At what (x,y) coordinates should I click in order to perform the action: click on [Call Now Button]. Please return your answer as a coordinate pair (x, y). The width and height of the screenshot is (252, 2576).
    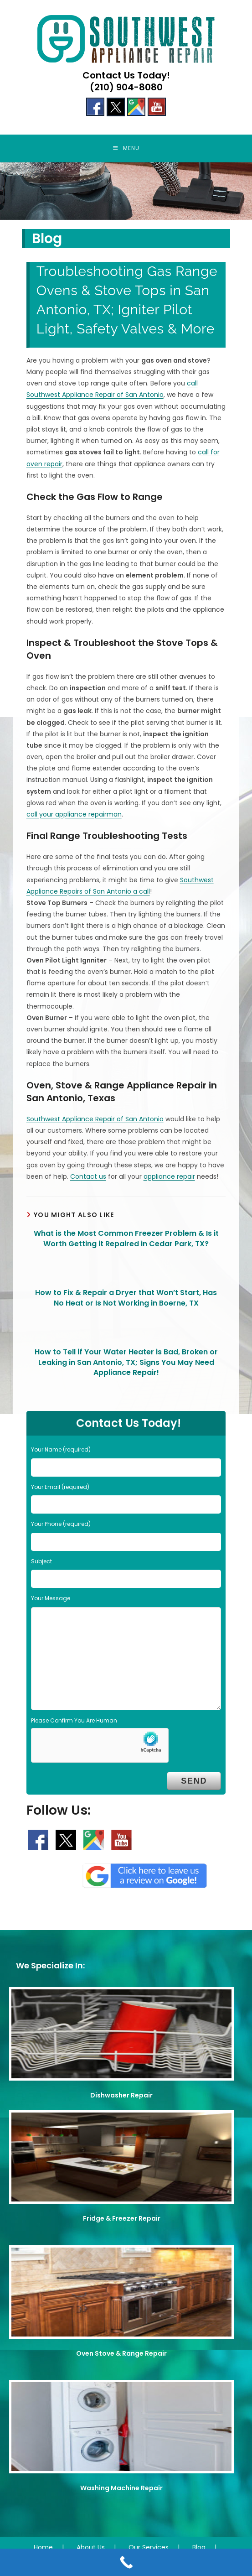
    Looking at the image, I should click on (126, 2562).